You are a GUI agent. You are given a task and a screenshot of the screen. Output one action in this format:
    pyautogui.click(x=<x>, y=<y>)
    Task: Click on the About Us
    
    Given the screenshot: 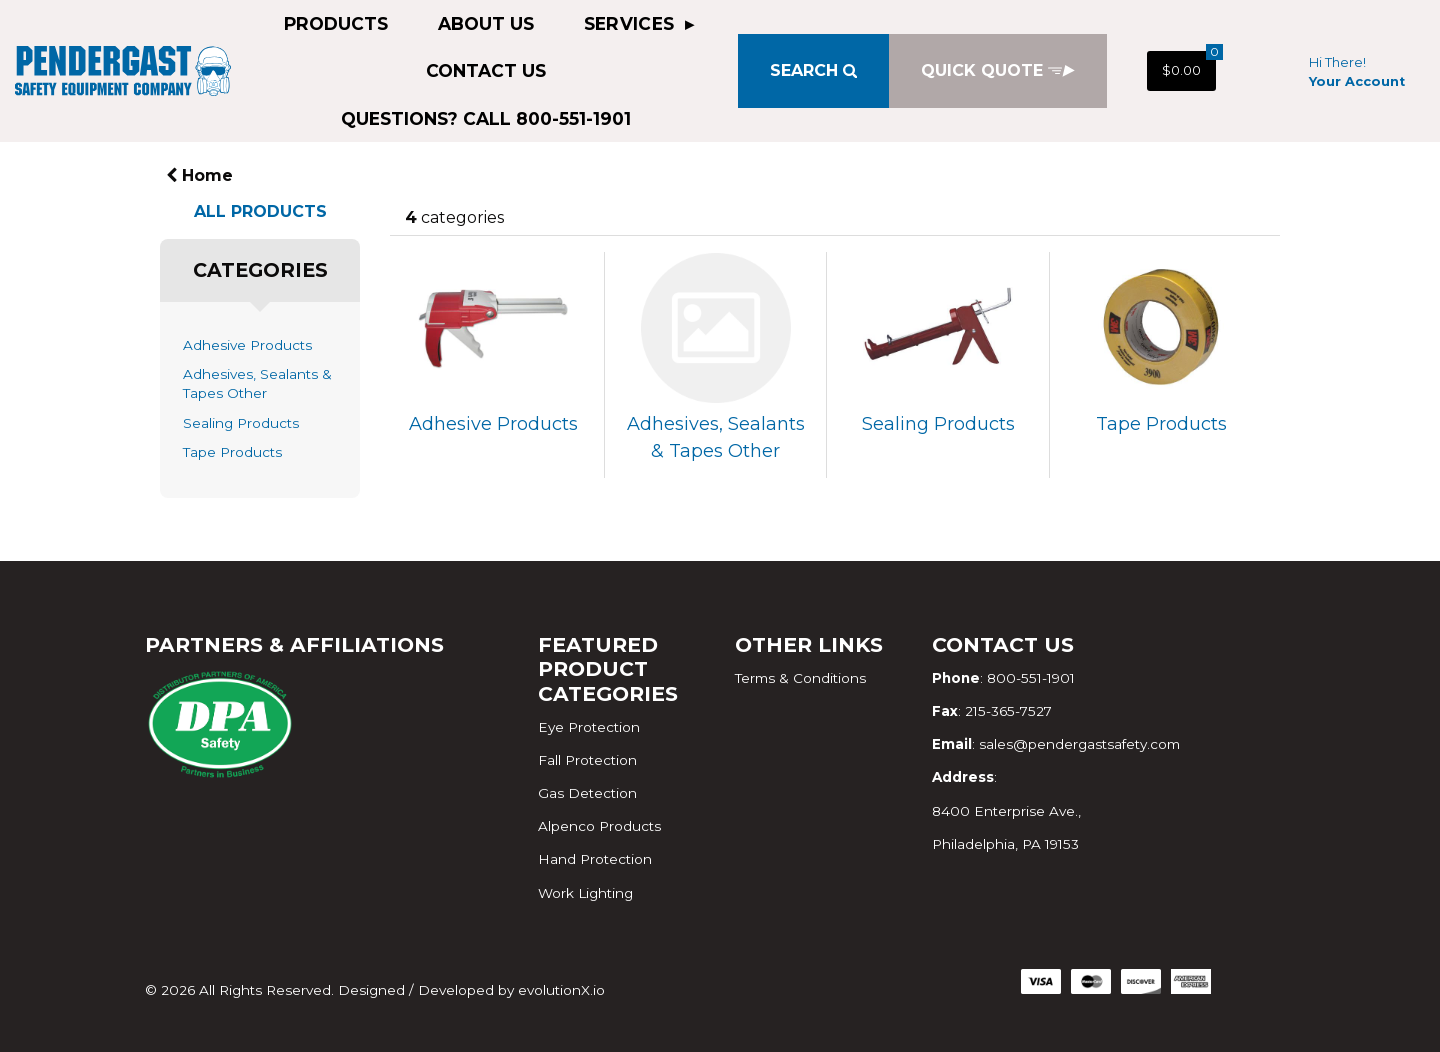 What is the action you would take?
    pyautogui.click(x=486, y=23)
    